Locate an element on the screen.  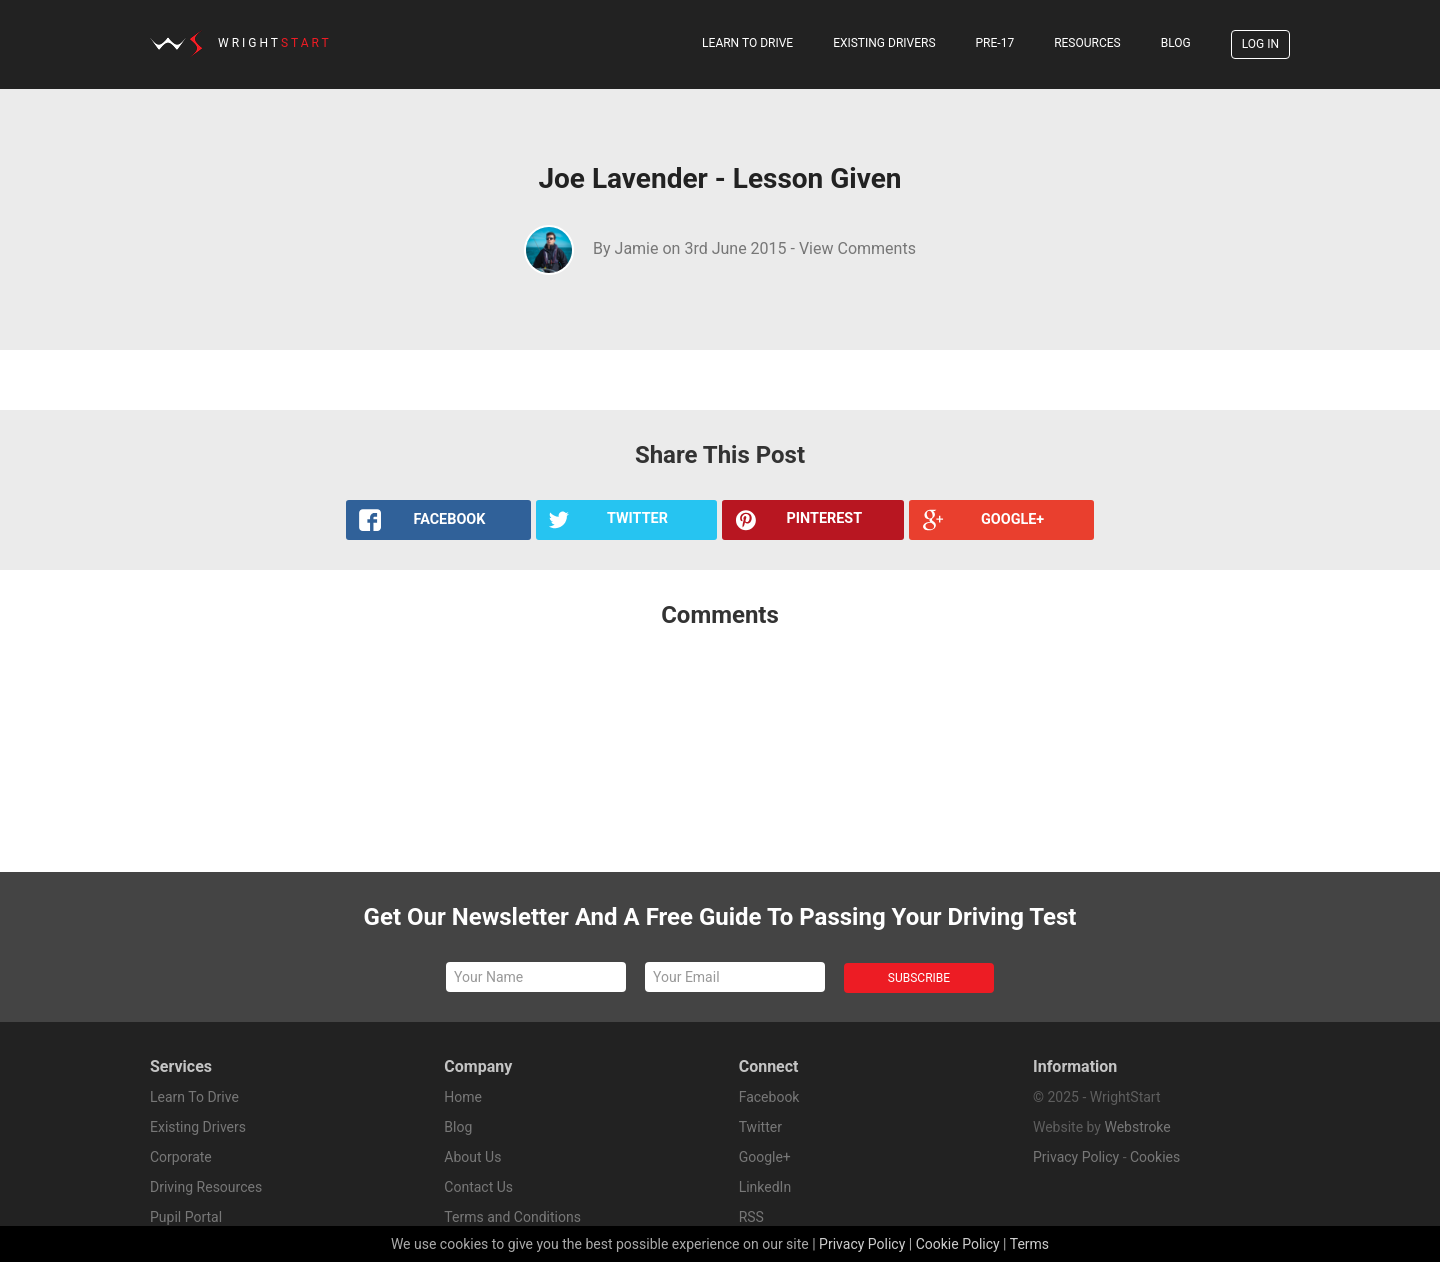
Privacy Policy is located at coordinates (1076, 1157).